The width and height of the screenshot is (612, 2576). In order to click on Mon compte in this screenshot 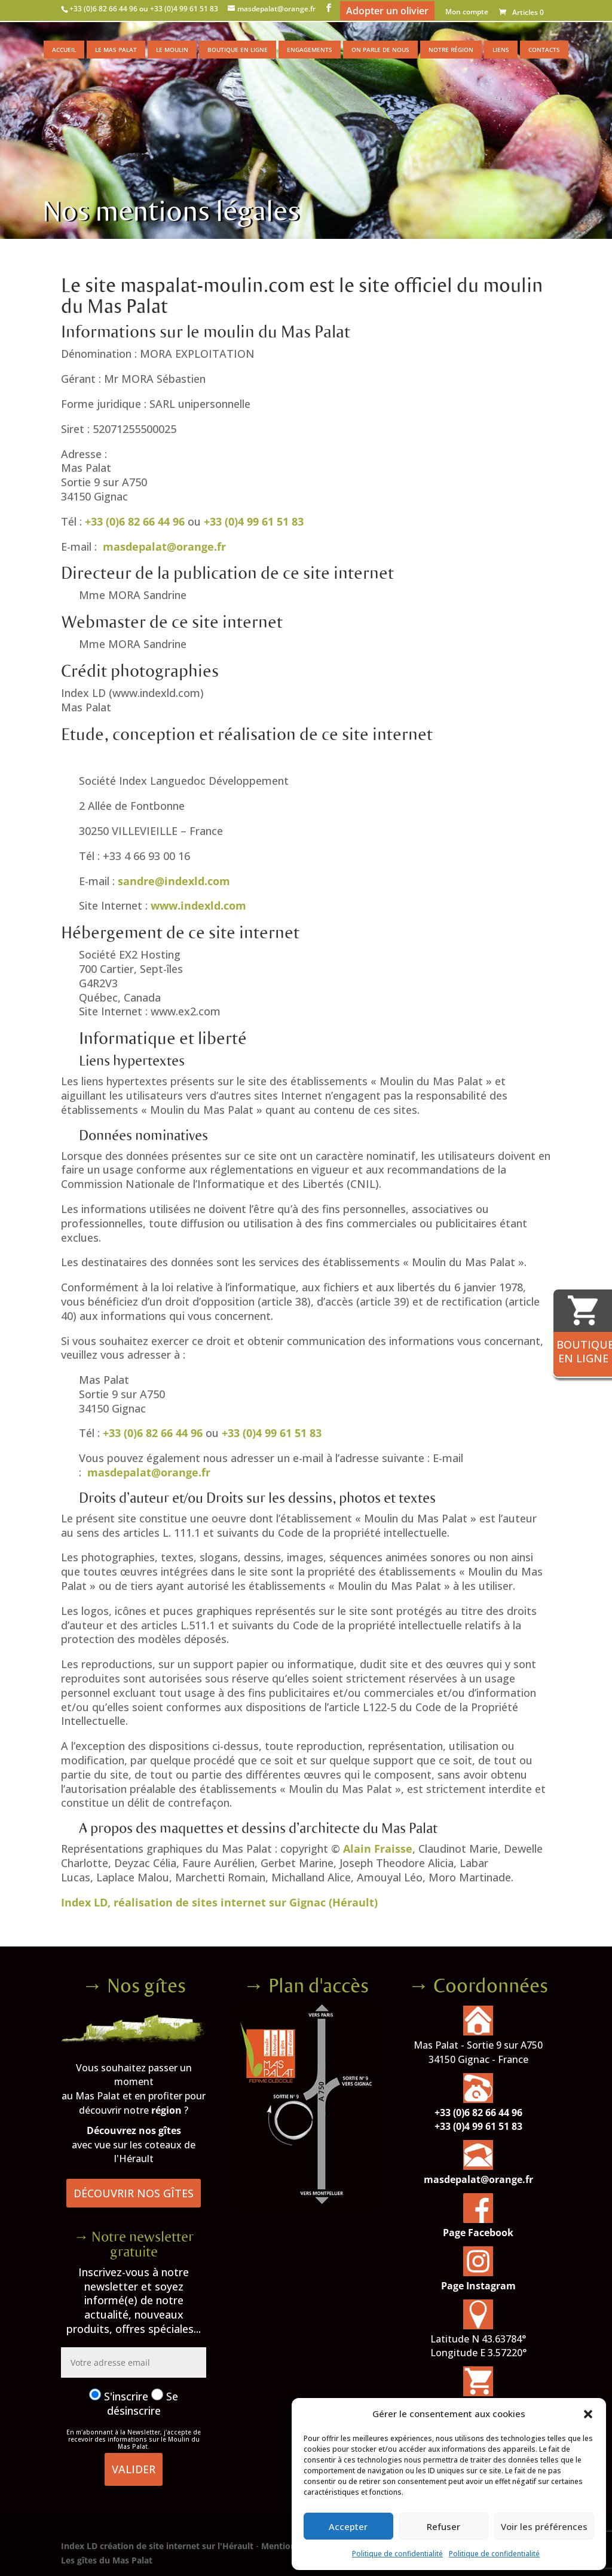, I will do `click(466, 12)`.